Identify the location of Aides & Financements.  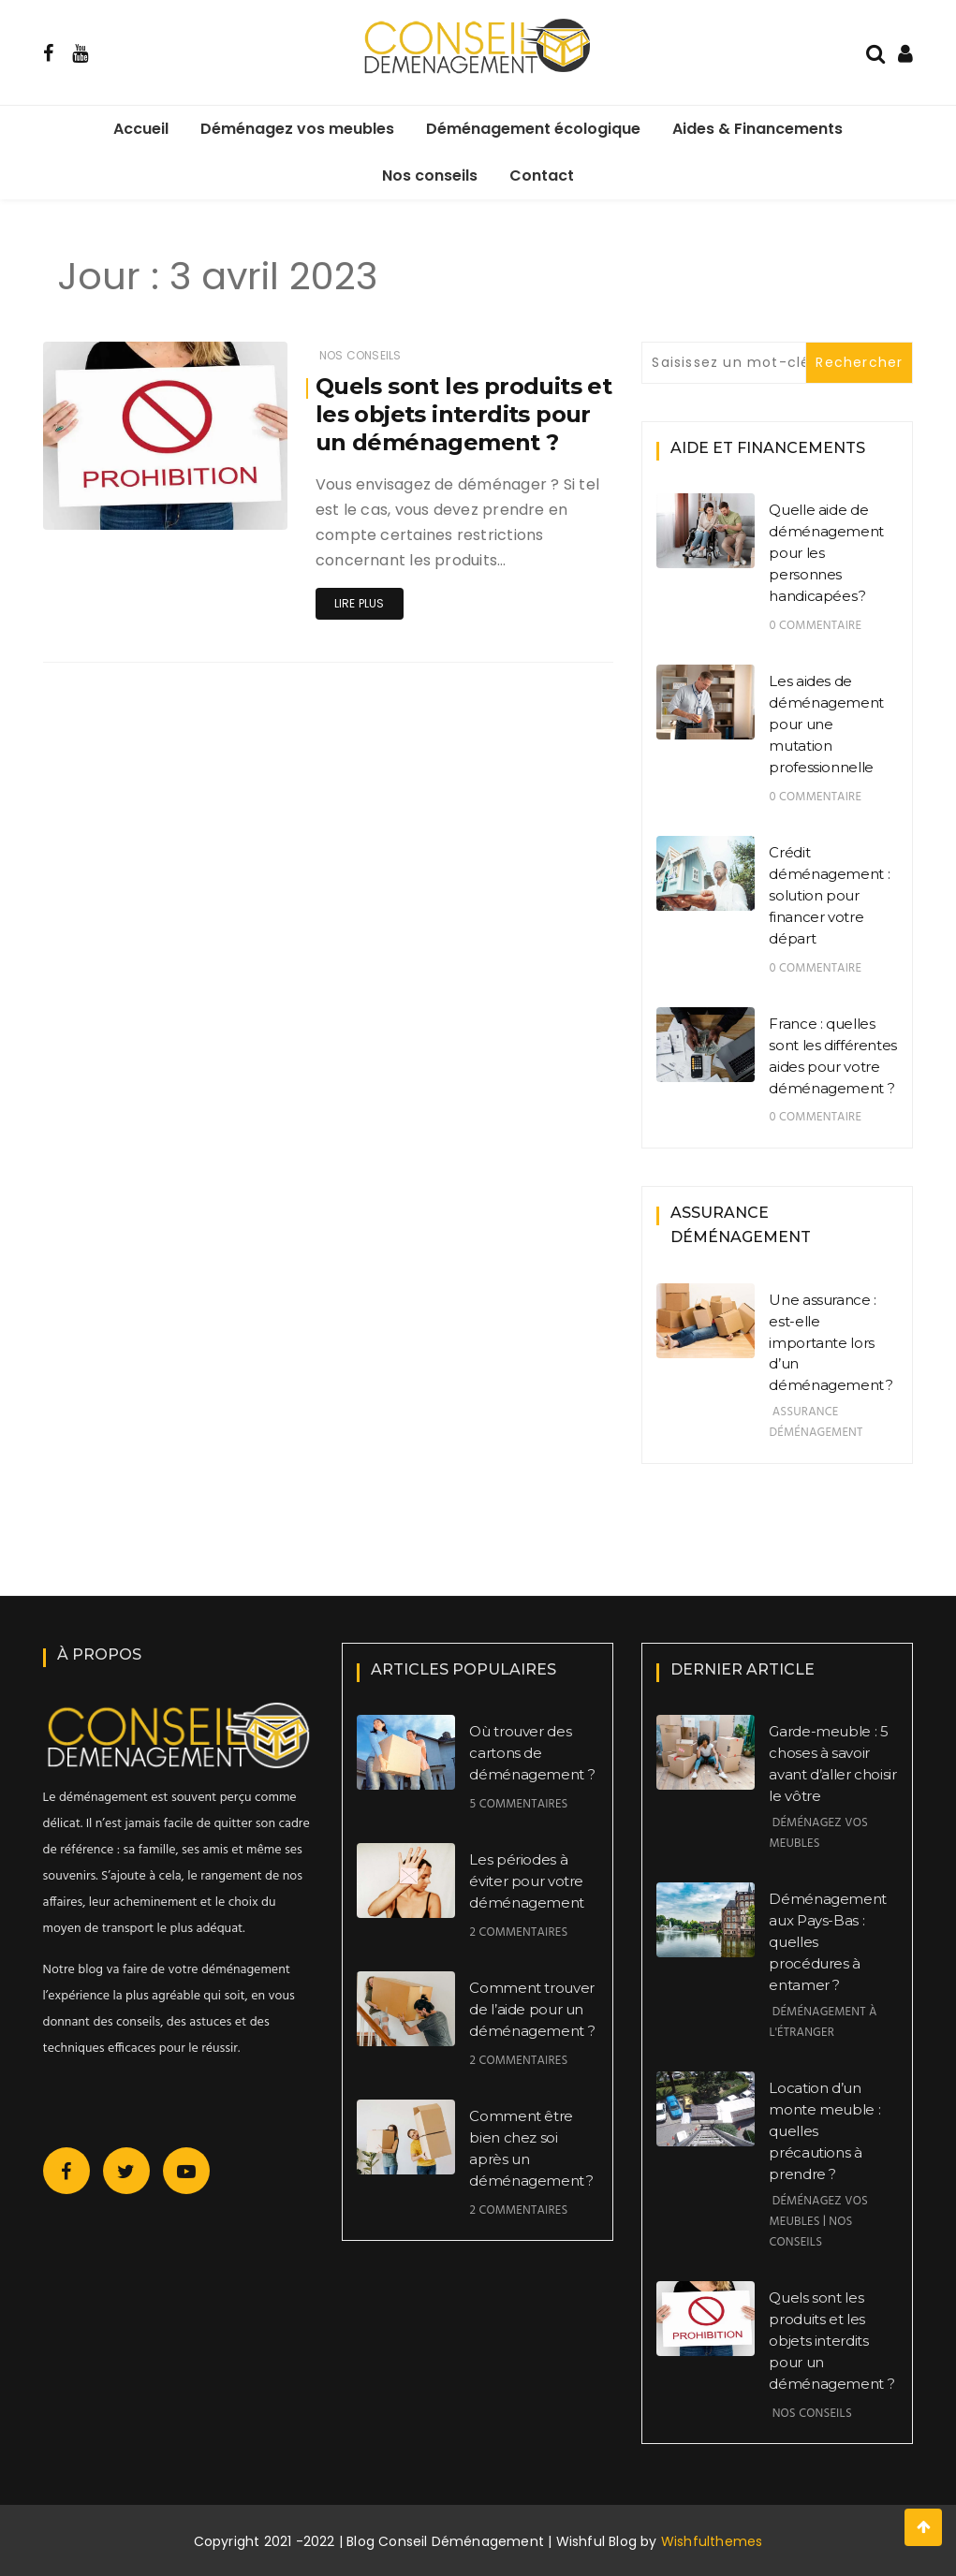
(757, 128).